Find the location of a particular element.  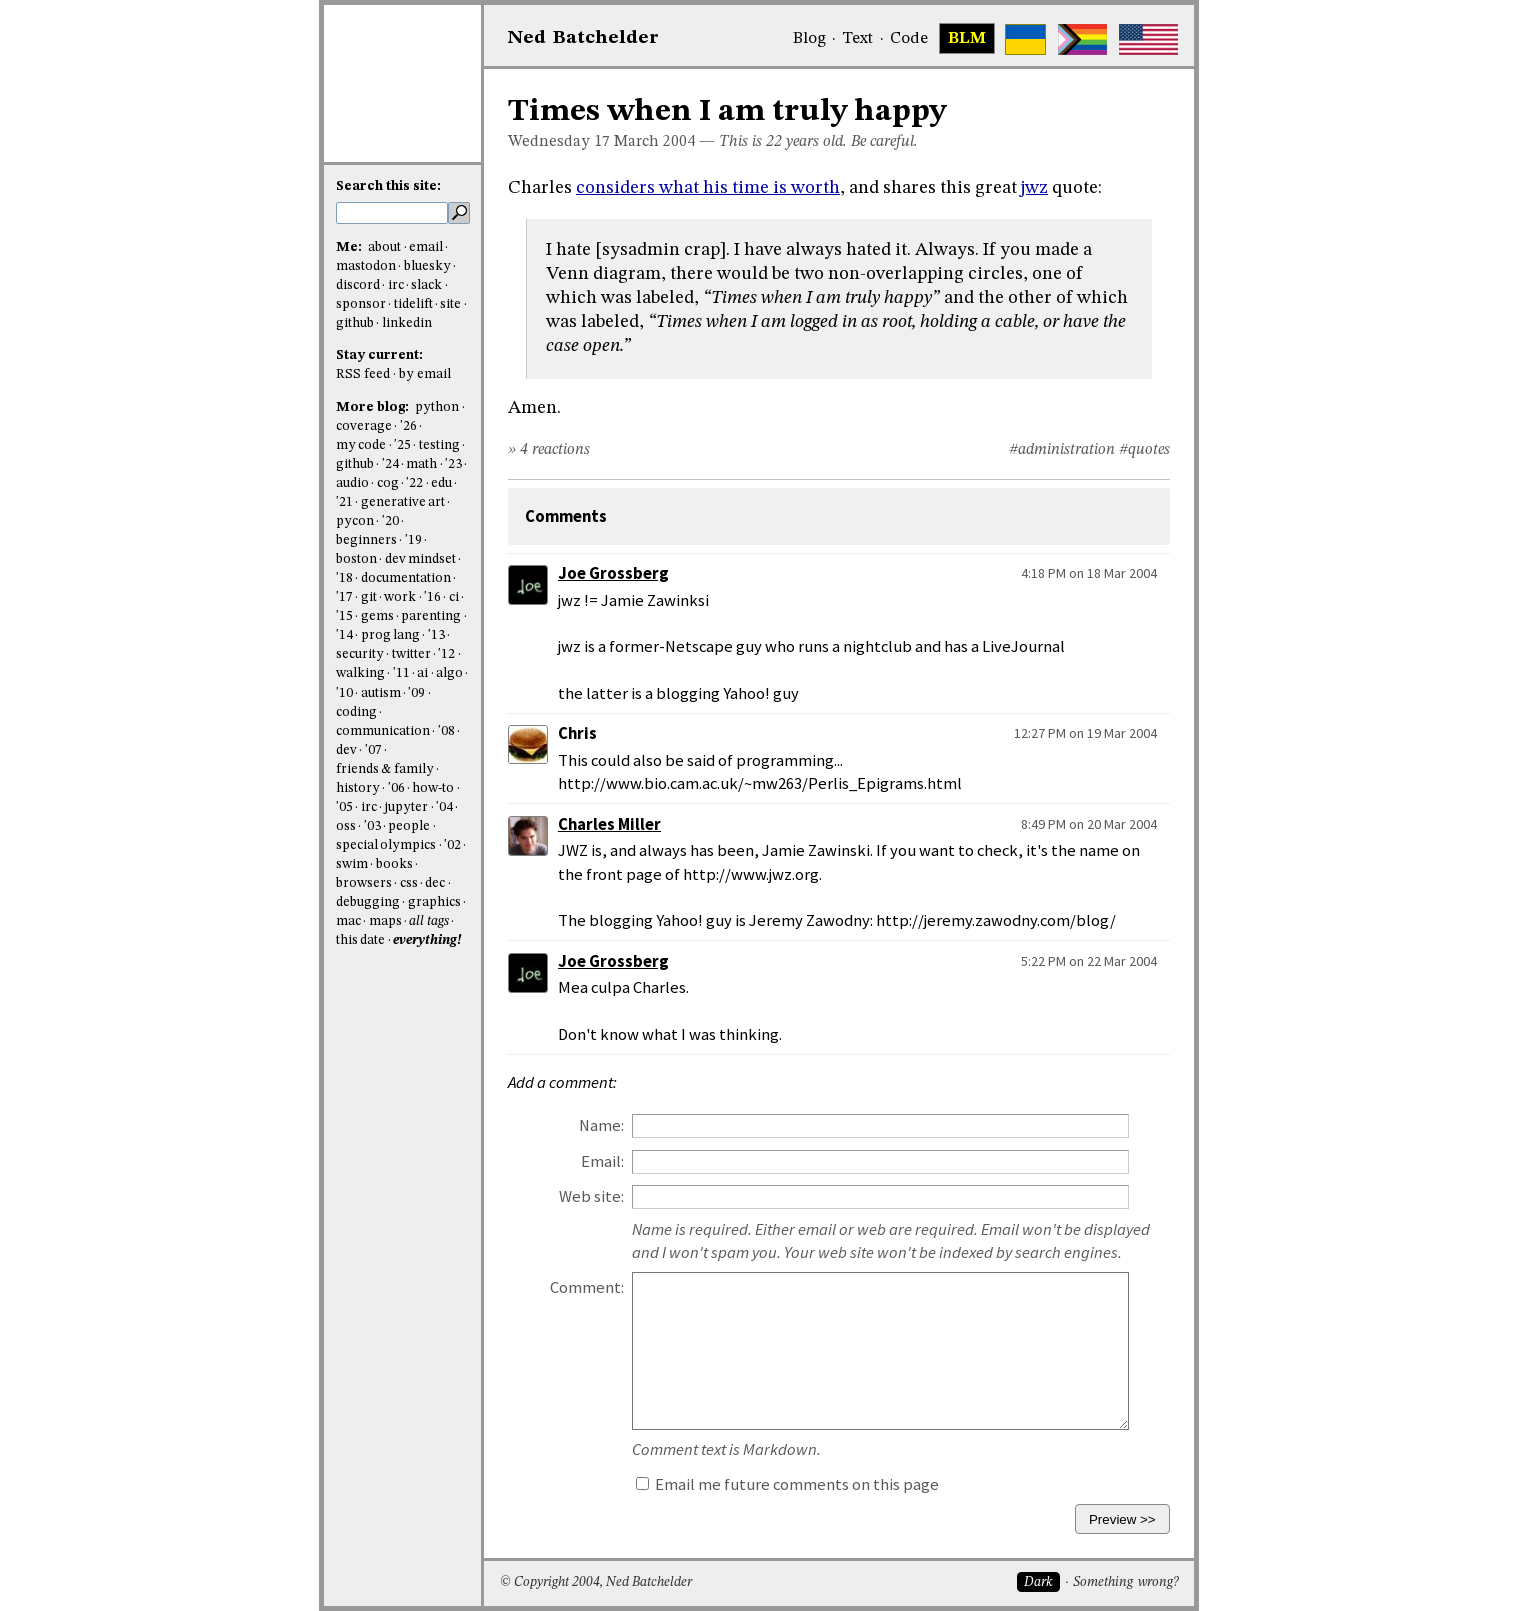

jwz is located at coordinates (1034, 188).